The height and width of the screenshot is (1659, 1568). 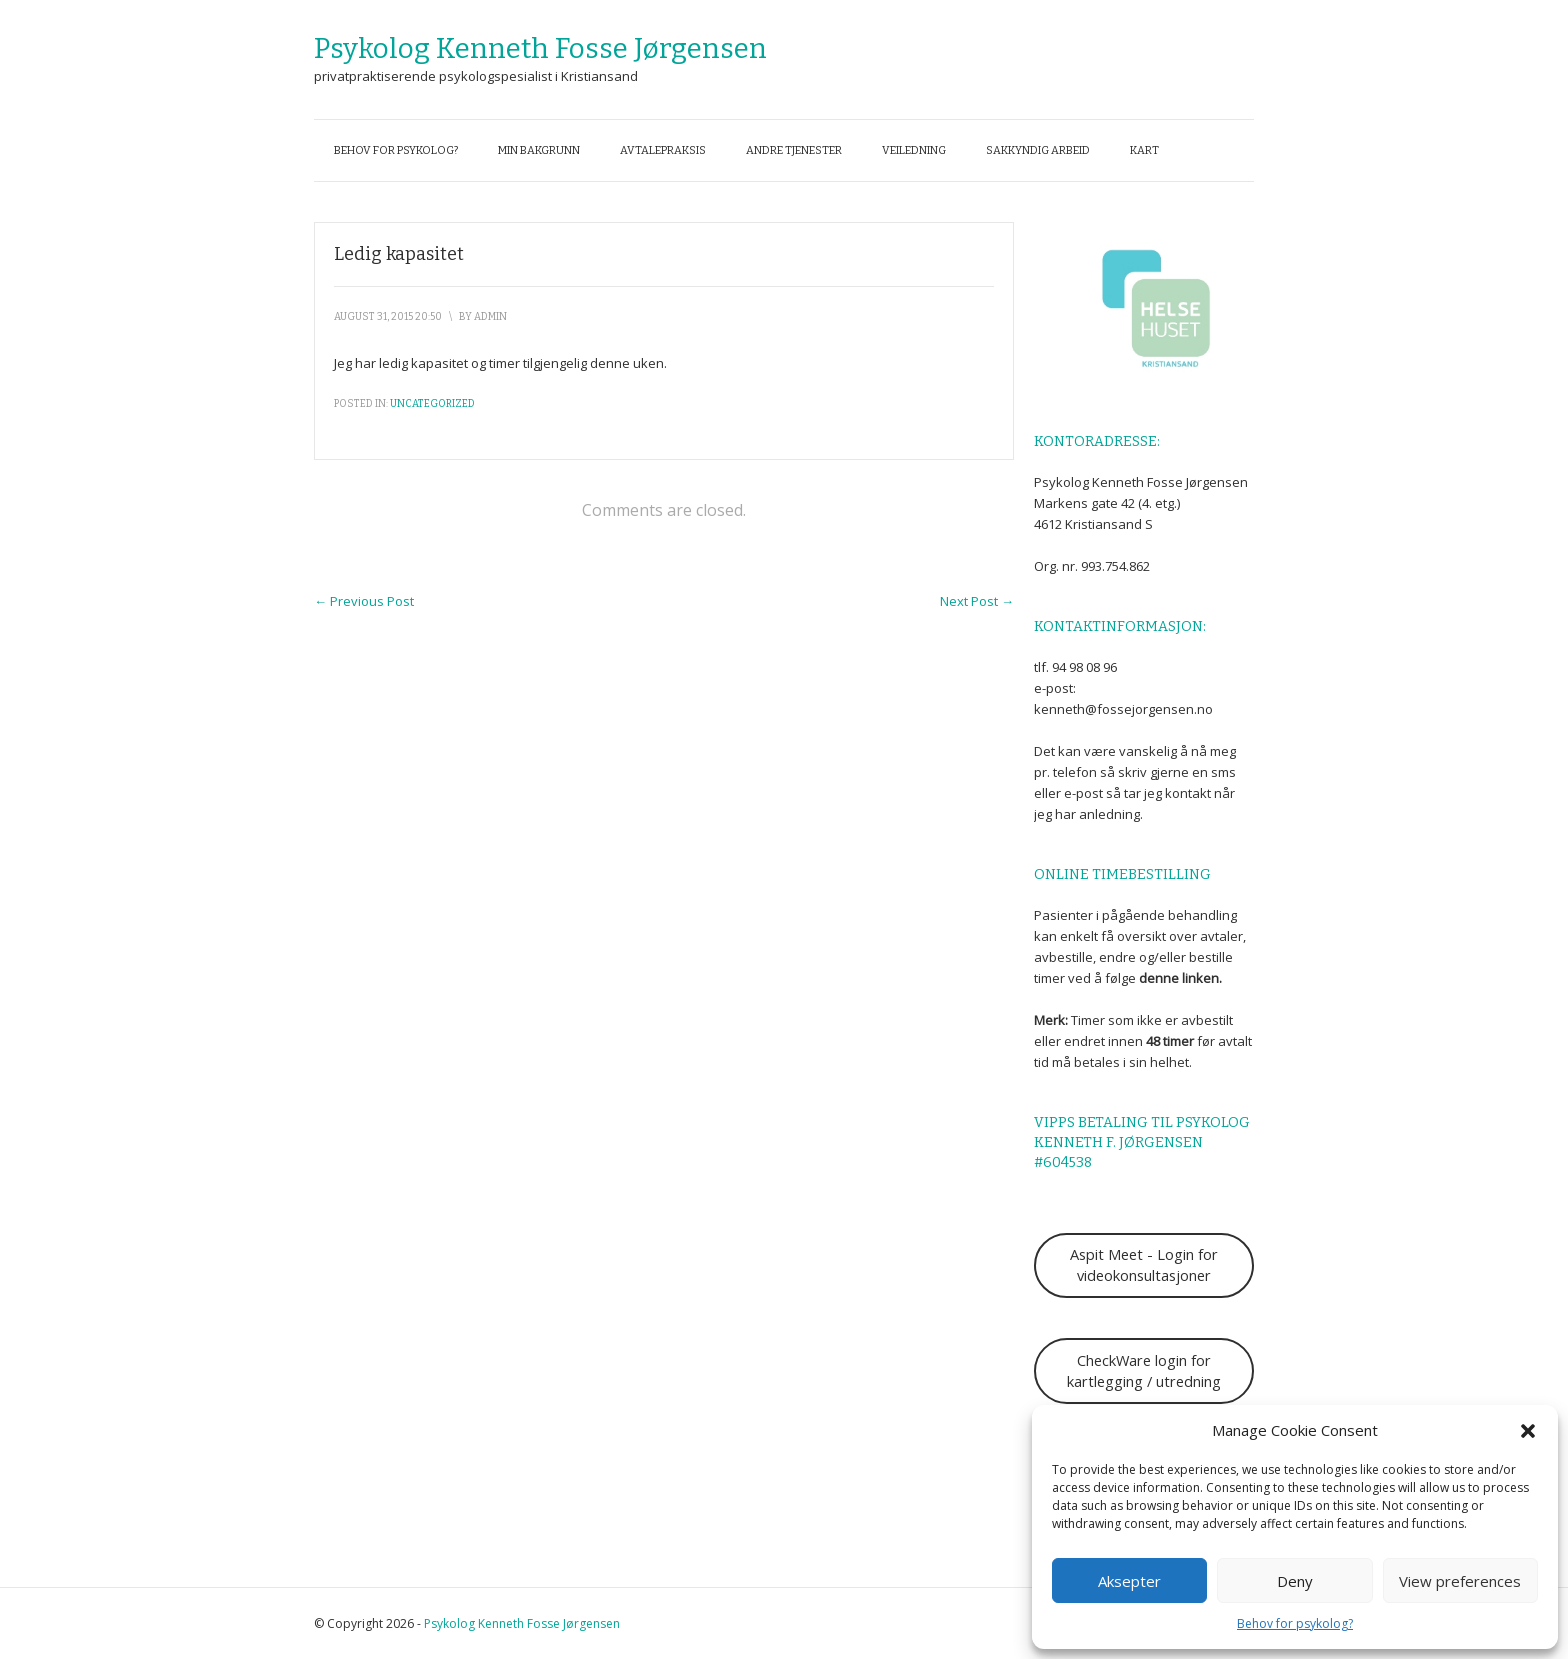 I want to click on Kart, so click(x=1144, y=150).